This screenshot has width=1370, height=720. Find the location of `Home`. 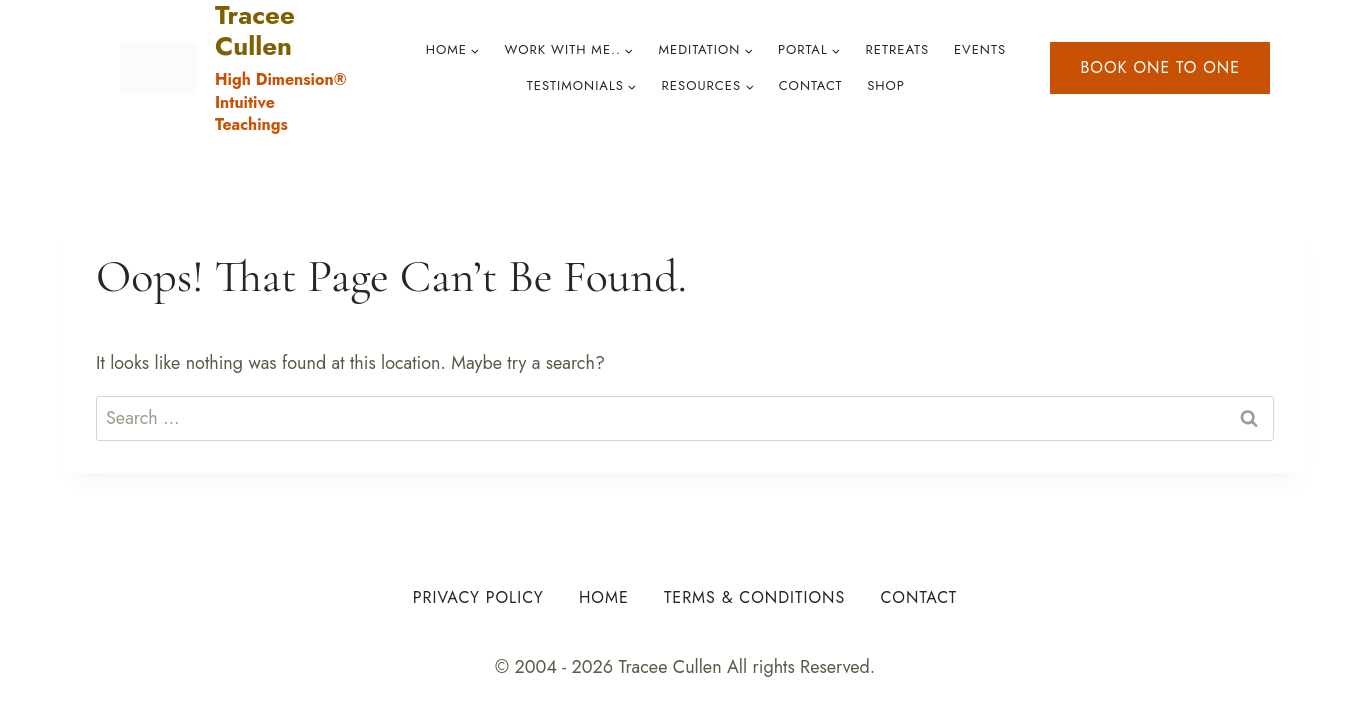

Home is located at coordinates (604, 597).